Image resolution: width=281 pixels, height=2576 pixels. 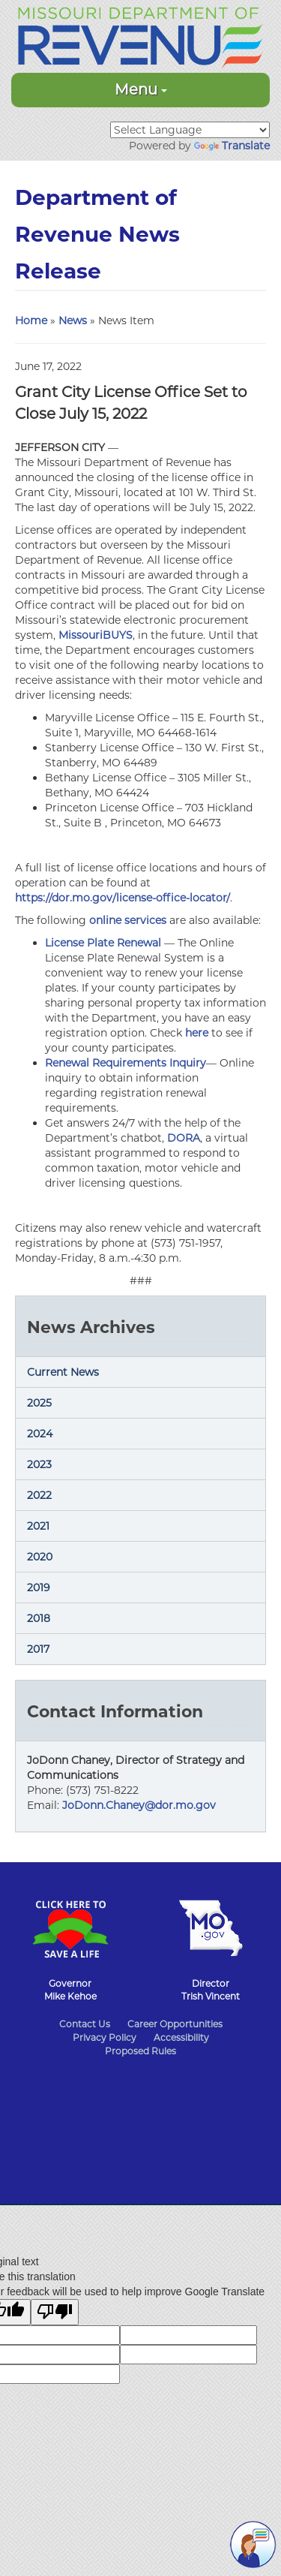 I want to click on 2021, so click(x=38, y=1526).